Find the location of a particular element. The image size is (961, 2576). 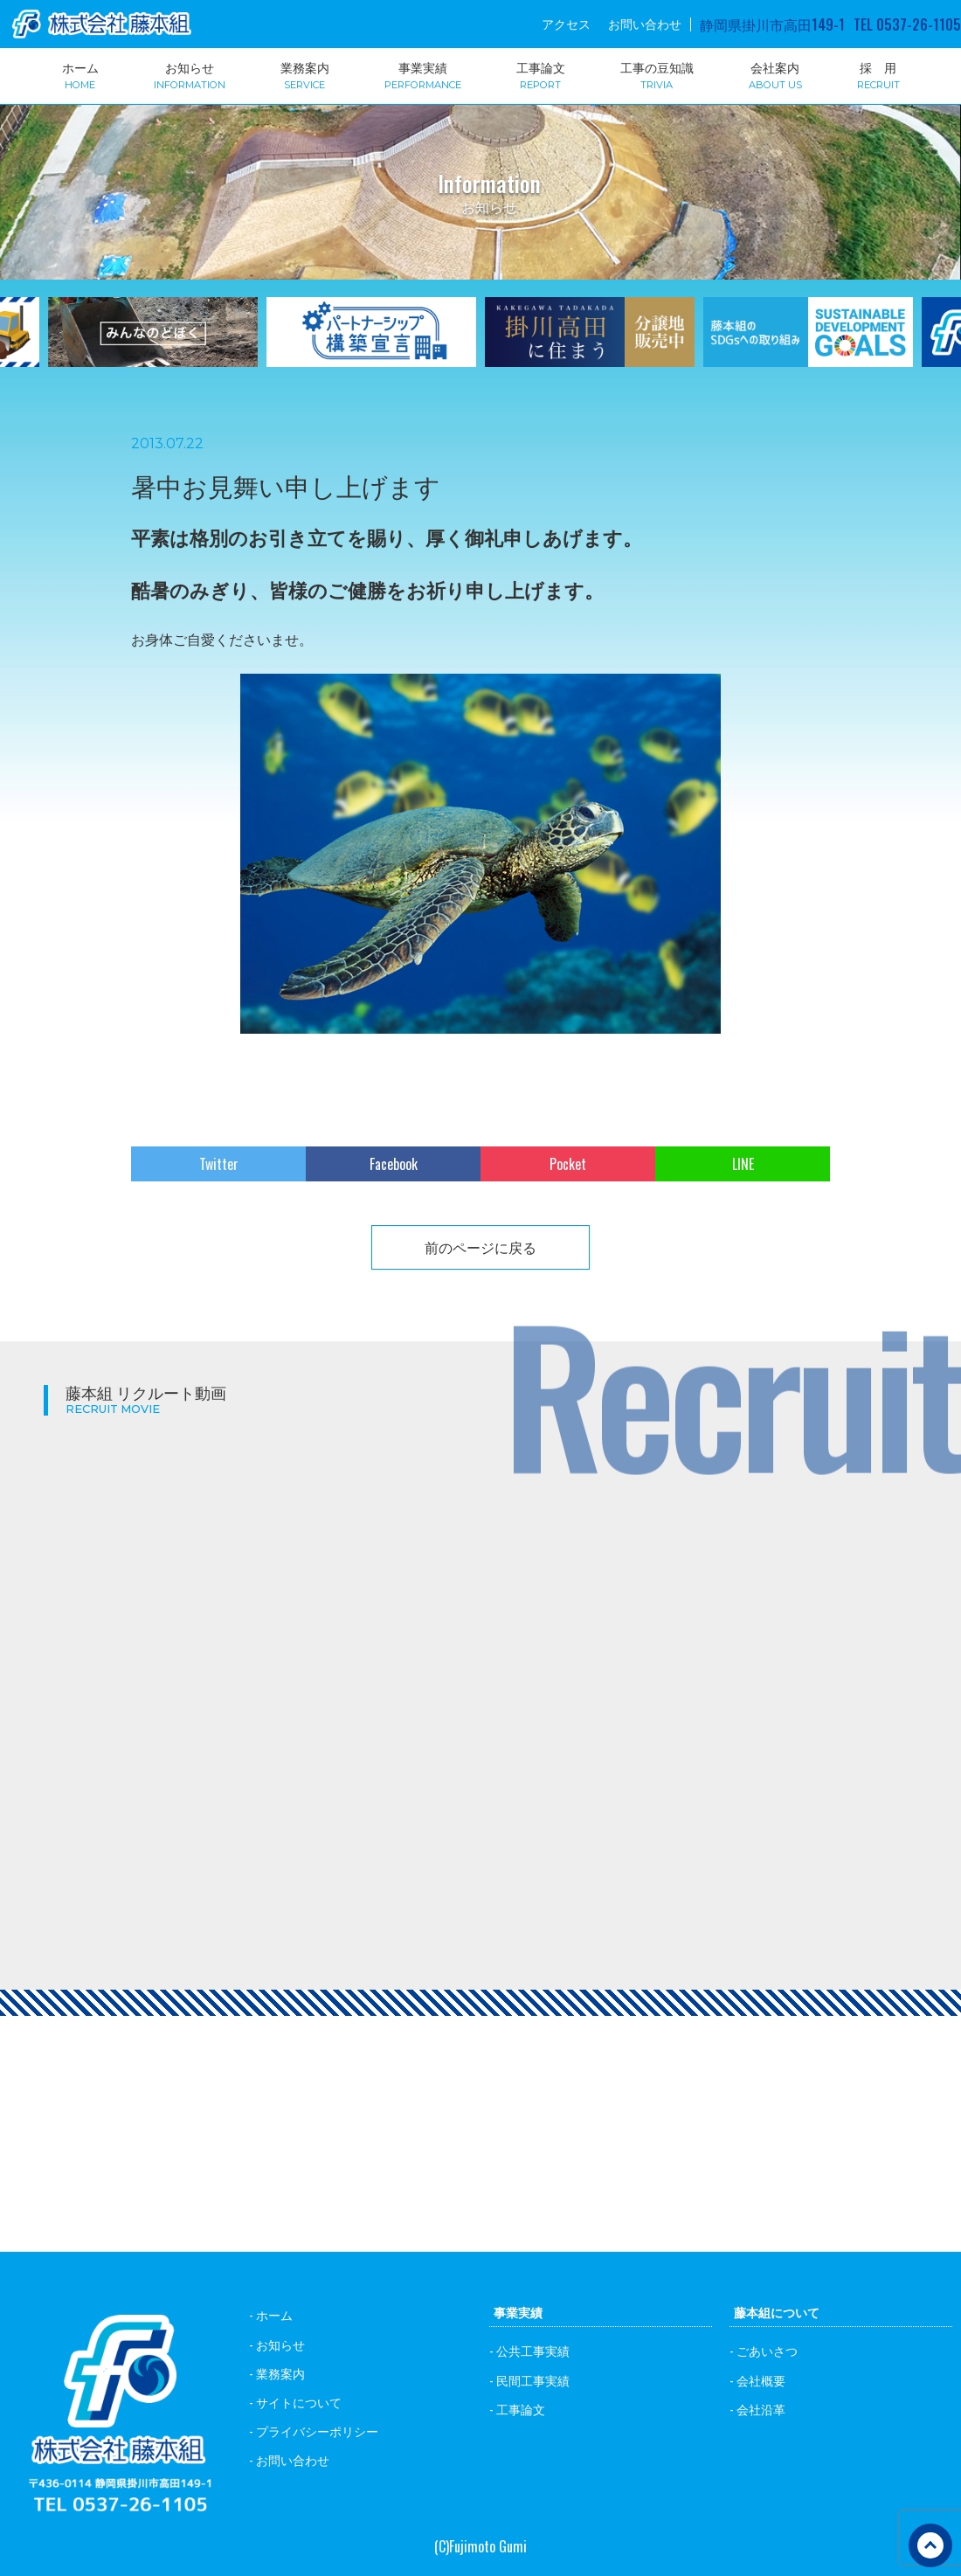

採 用 is located at coordinates (878, 74).